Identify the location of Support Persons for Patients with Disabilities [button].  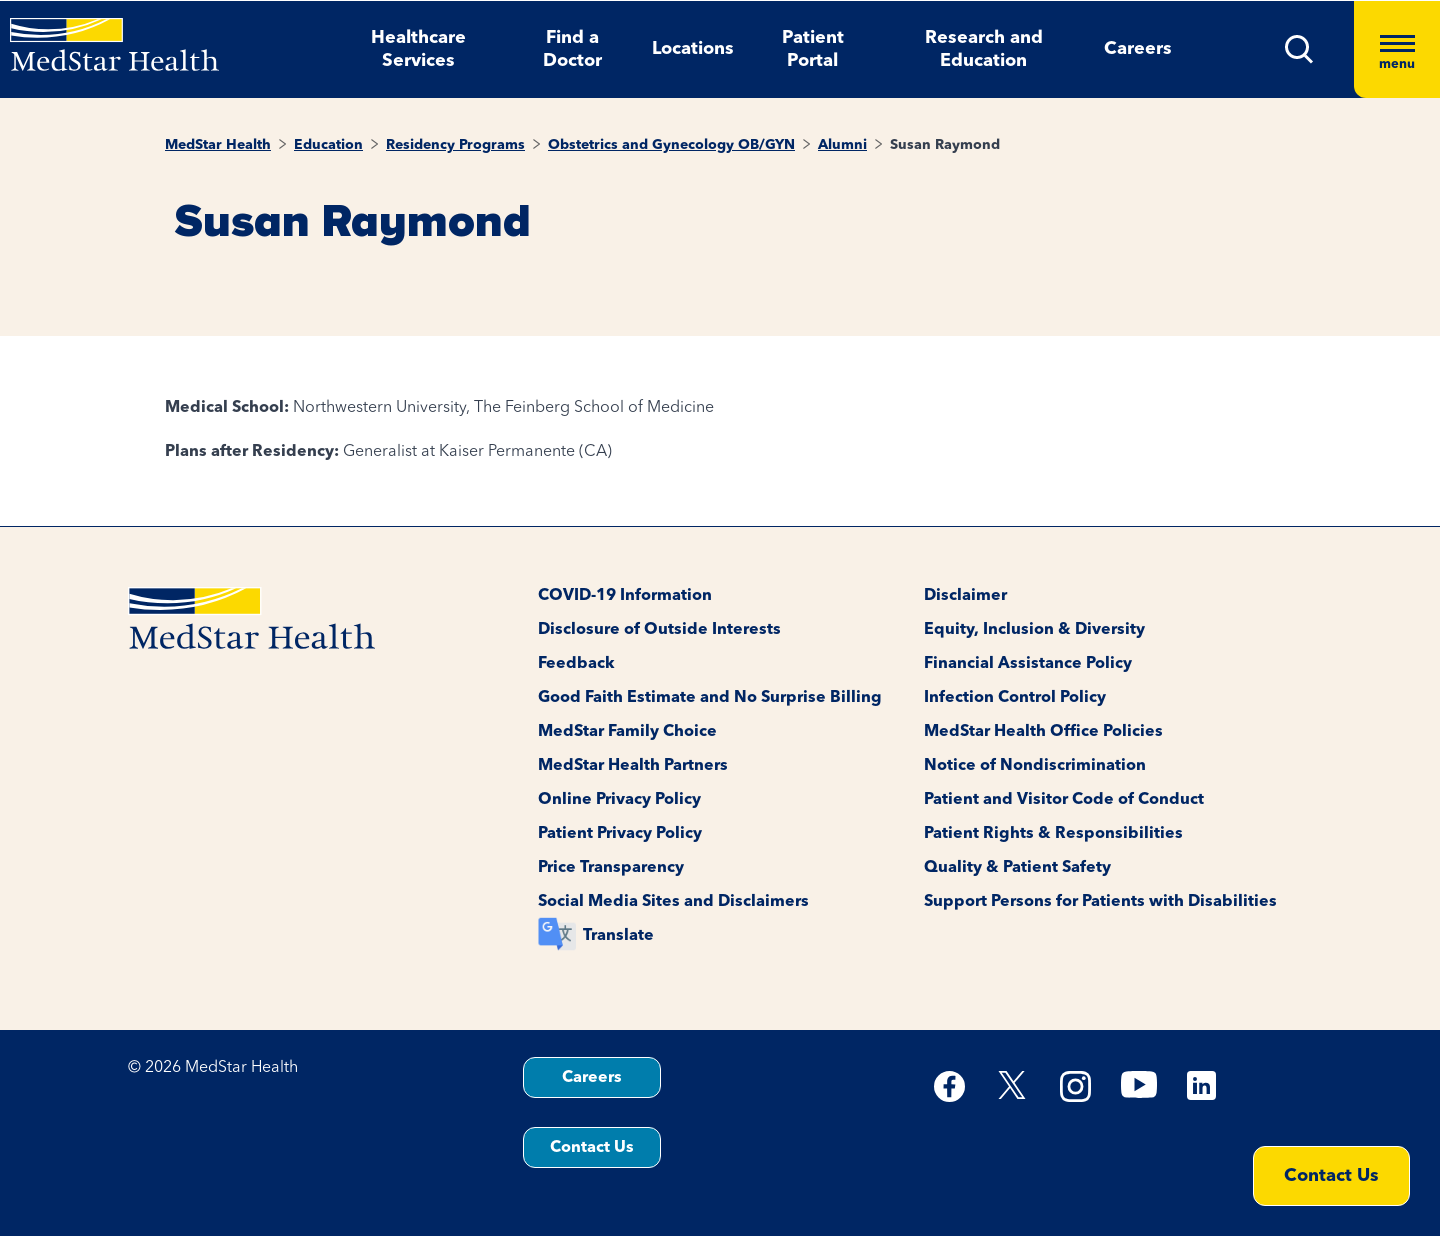
(1100, 902).